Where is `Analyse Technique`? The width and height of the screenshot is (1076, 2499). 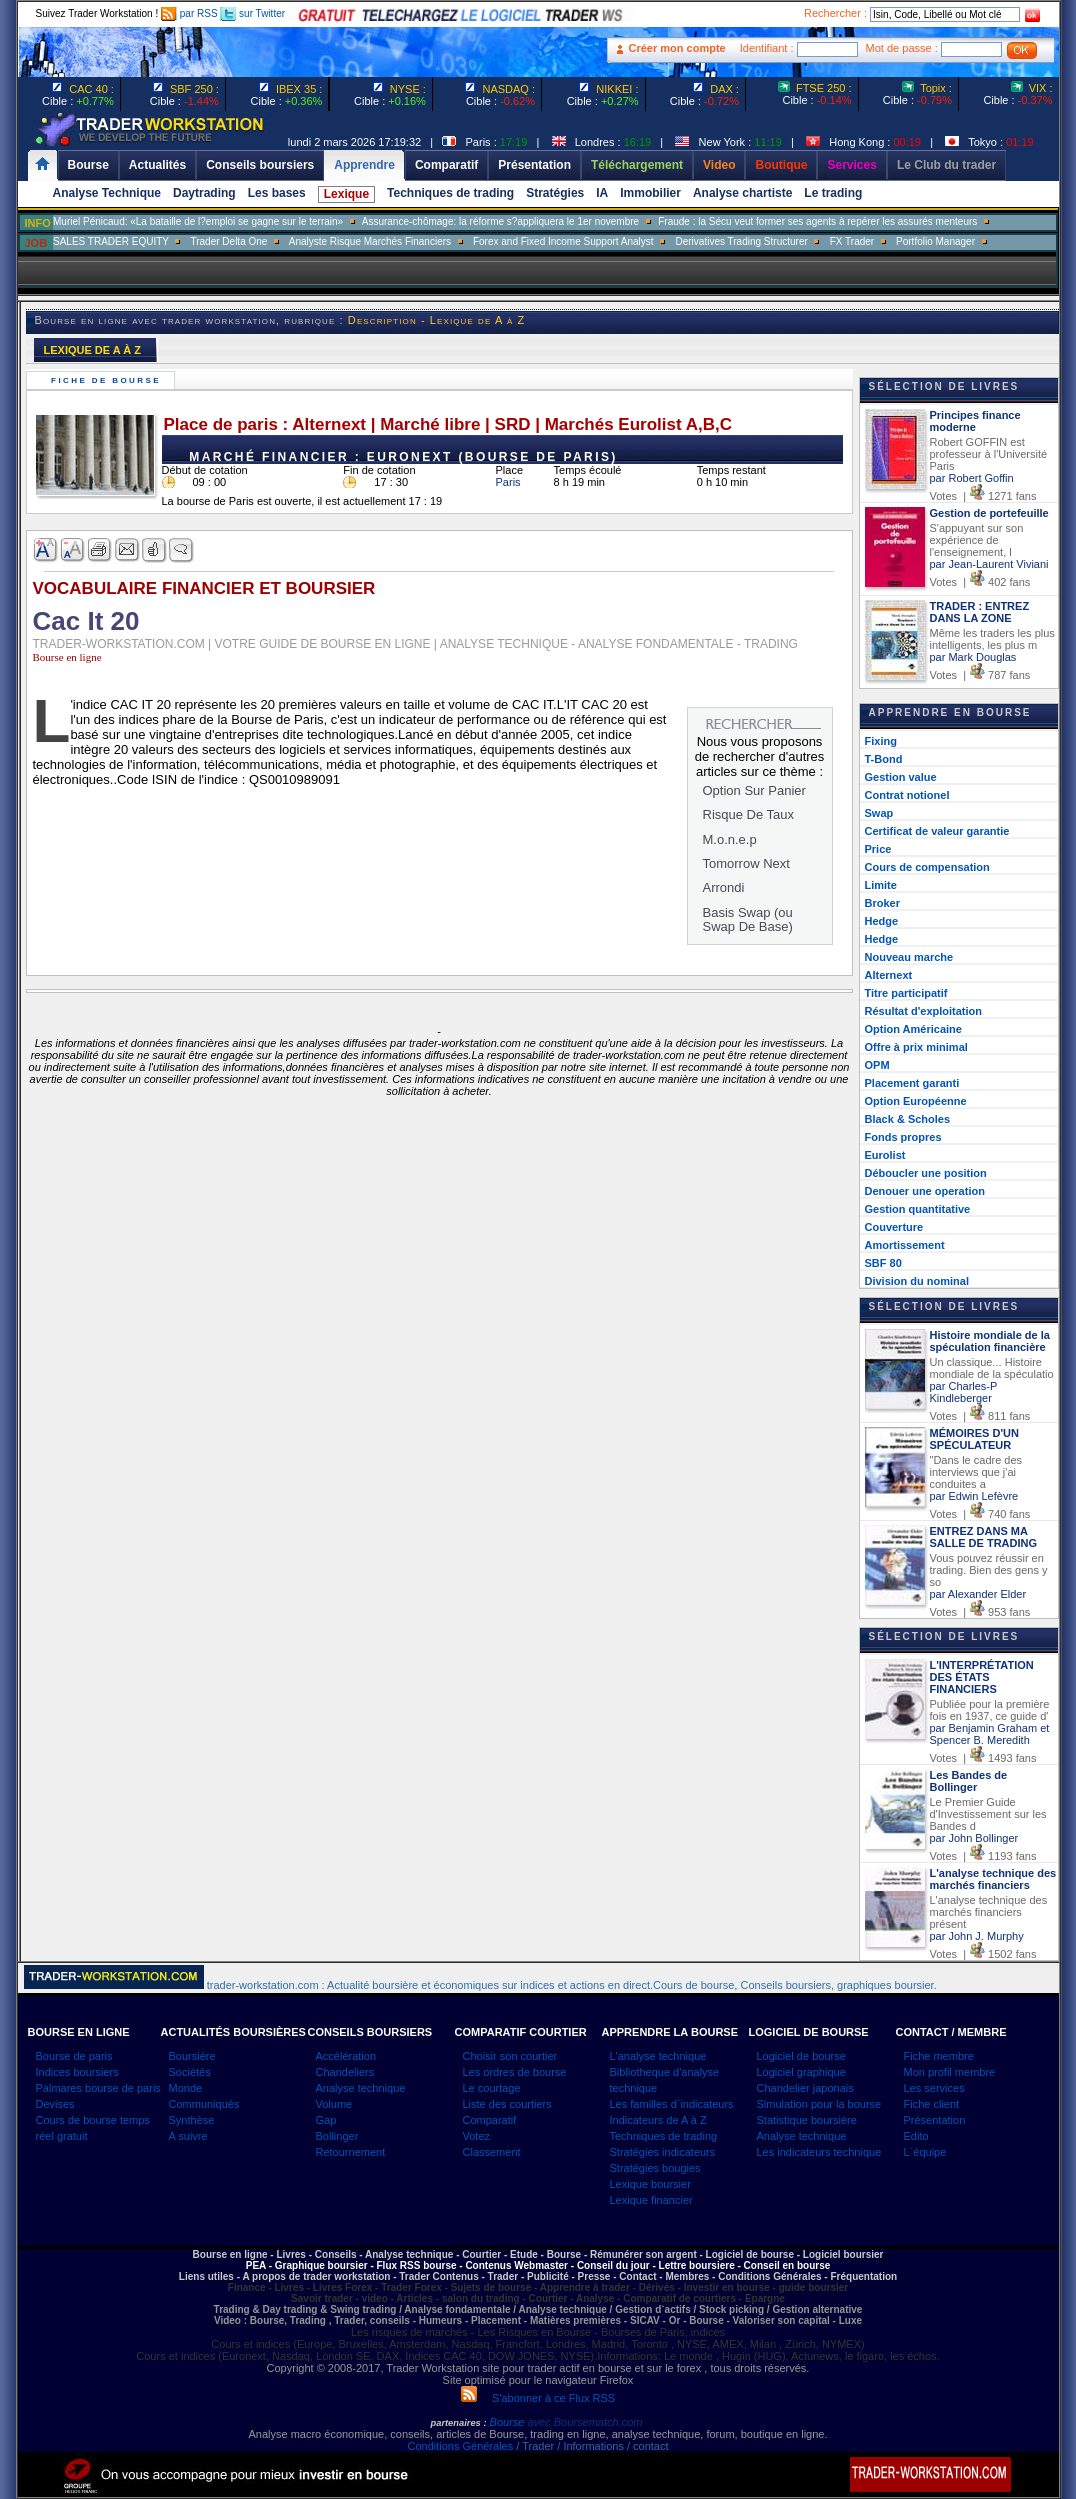 Analyse Technique is located at coordinates (107, 193).